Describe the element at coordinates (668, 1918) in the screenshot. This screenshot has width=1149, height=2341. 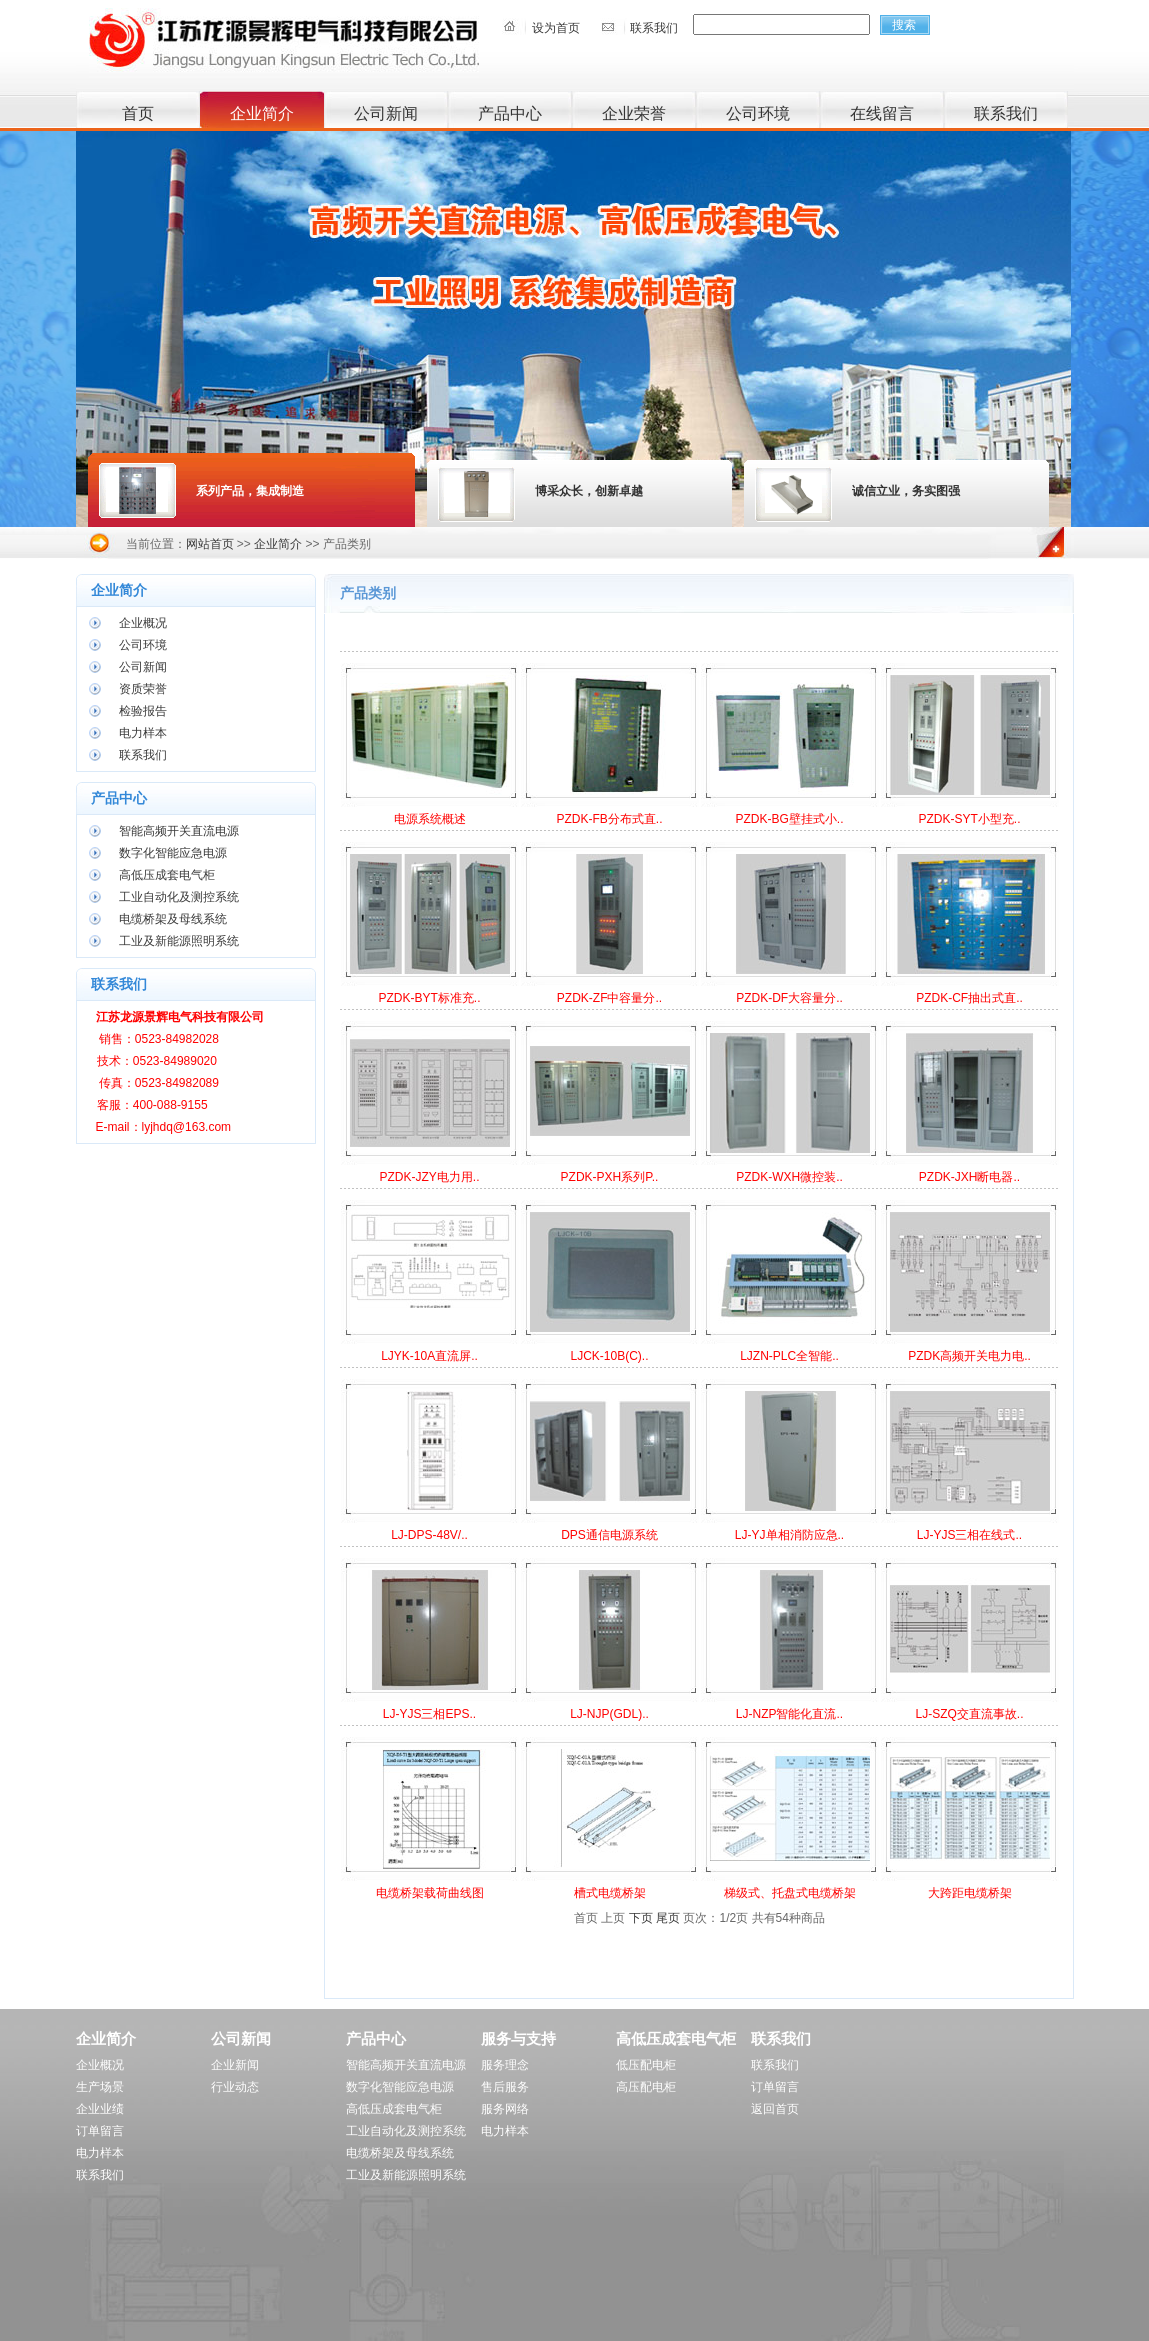
I see `尾页` at that location.